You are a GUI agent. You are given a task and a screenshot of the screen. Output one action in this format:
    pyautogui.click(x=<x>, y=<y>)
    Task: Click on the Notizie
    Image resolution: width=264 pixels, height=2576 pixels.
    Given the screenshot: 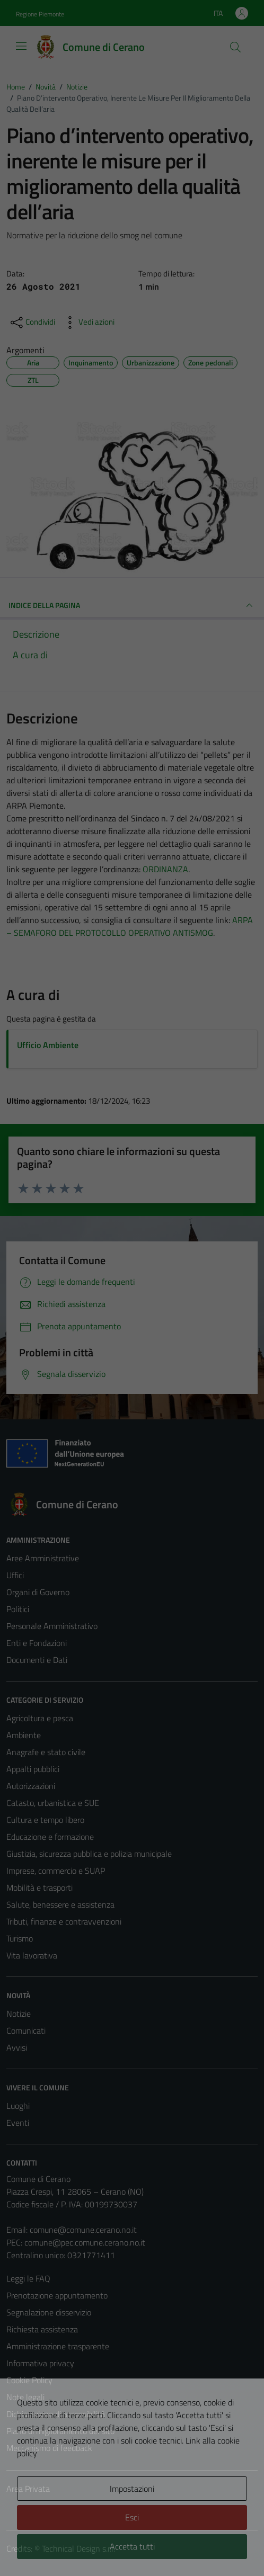 What is the action you would take?
    pyautogui.click(x=18, y=2013)
    